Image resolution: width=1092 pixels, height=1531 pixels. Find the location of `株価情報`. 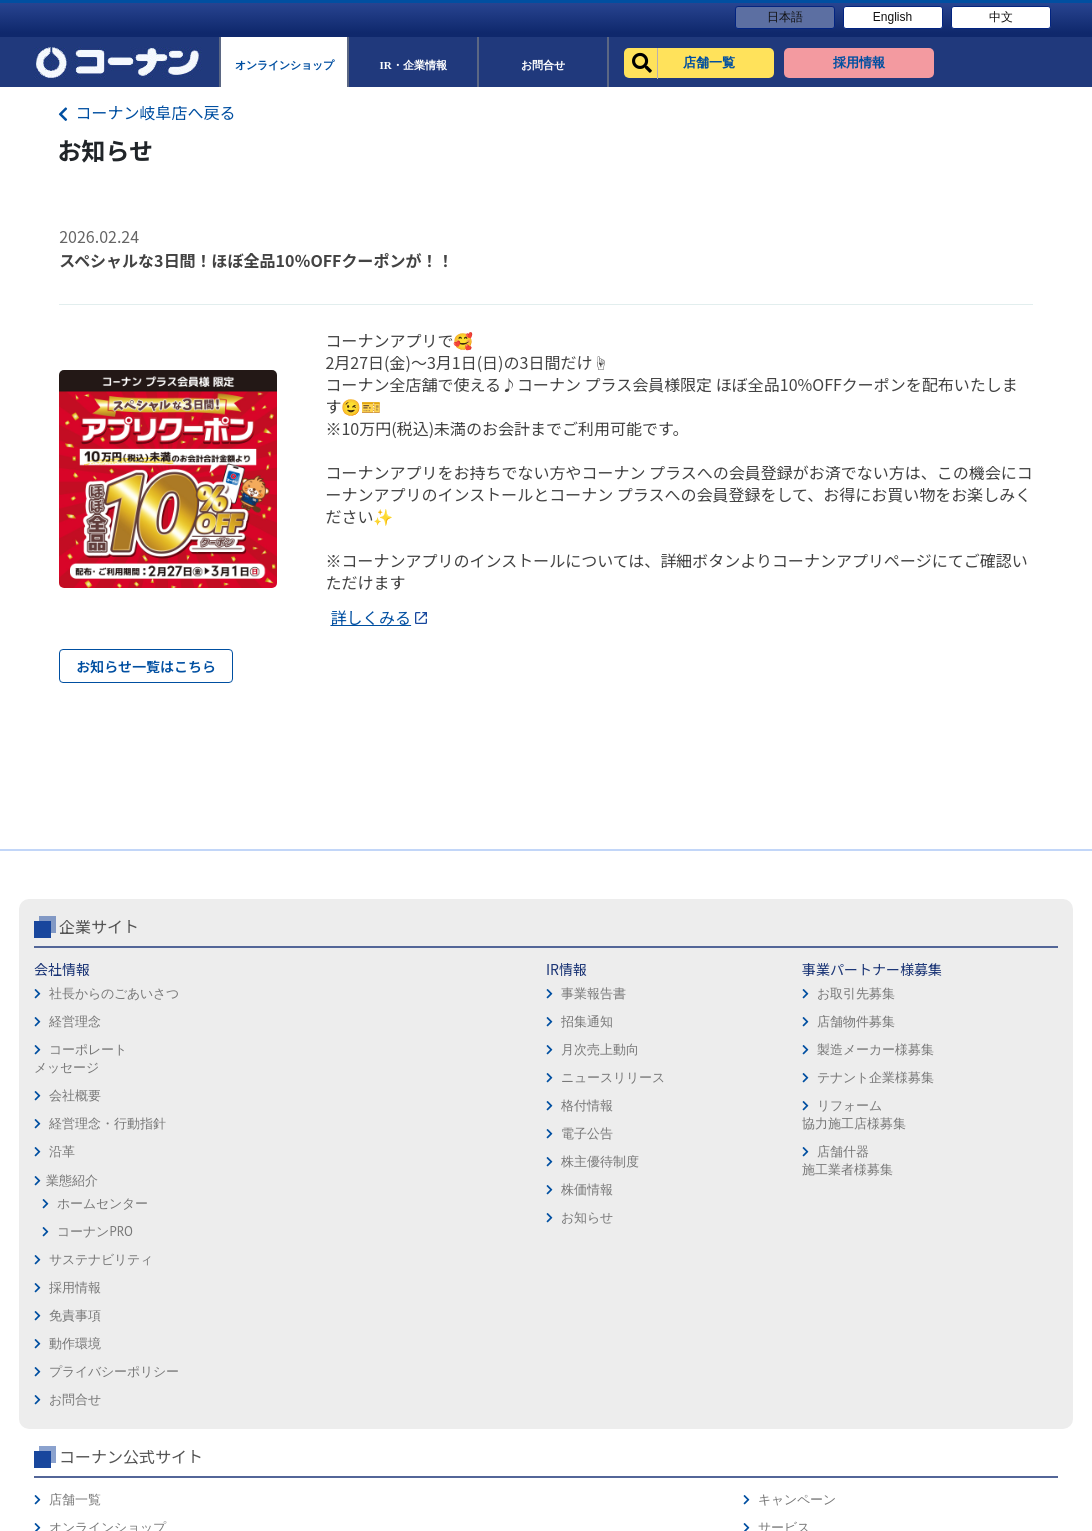

株価情報 is located at coordinates (244, 1273).